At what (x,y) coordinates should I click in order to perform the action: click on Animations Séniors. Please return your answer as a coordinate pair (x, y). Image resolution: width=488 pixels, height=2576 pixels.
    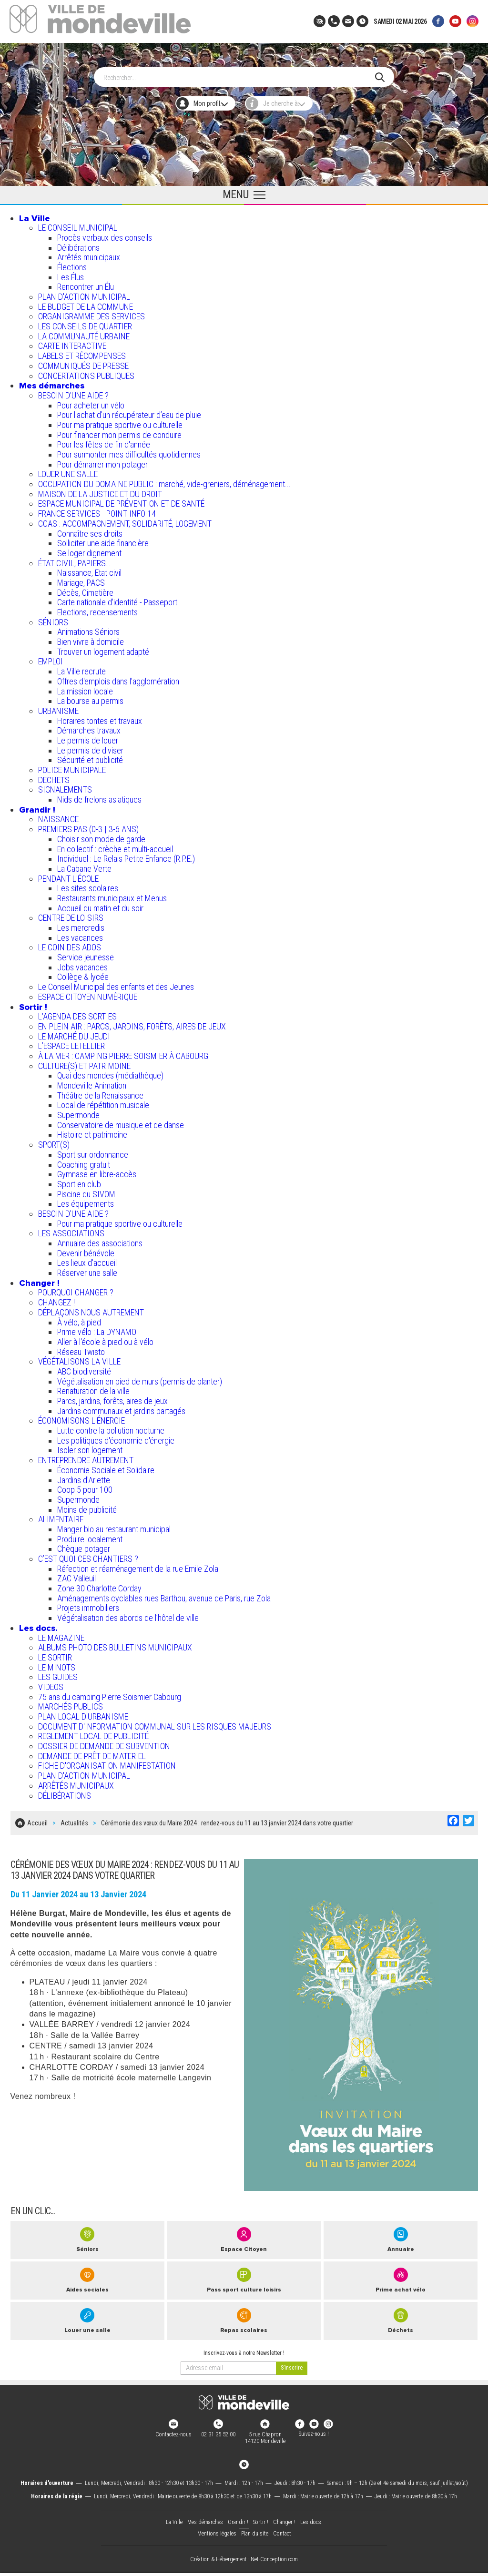
    Looking at the image, I should click on (88, 627).